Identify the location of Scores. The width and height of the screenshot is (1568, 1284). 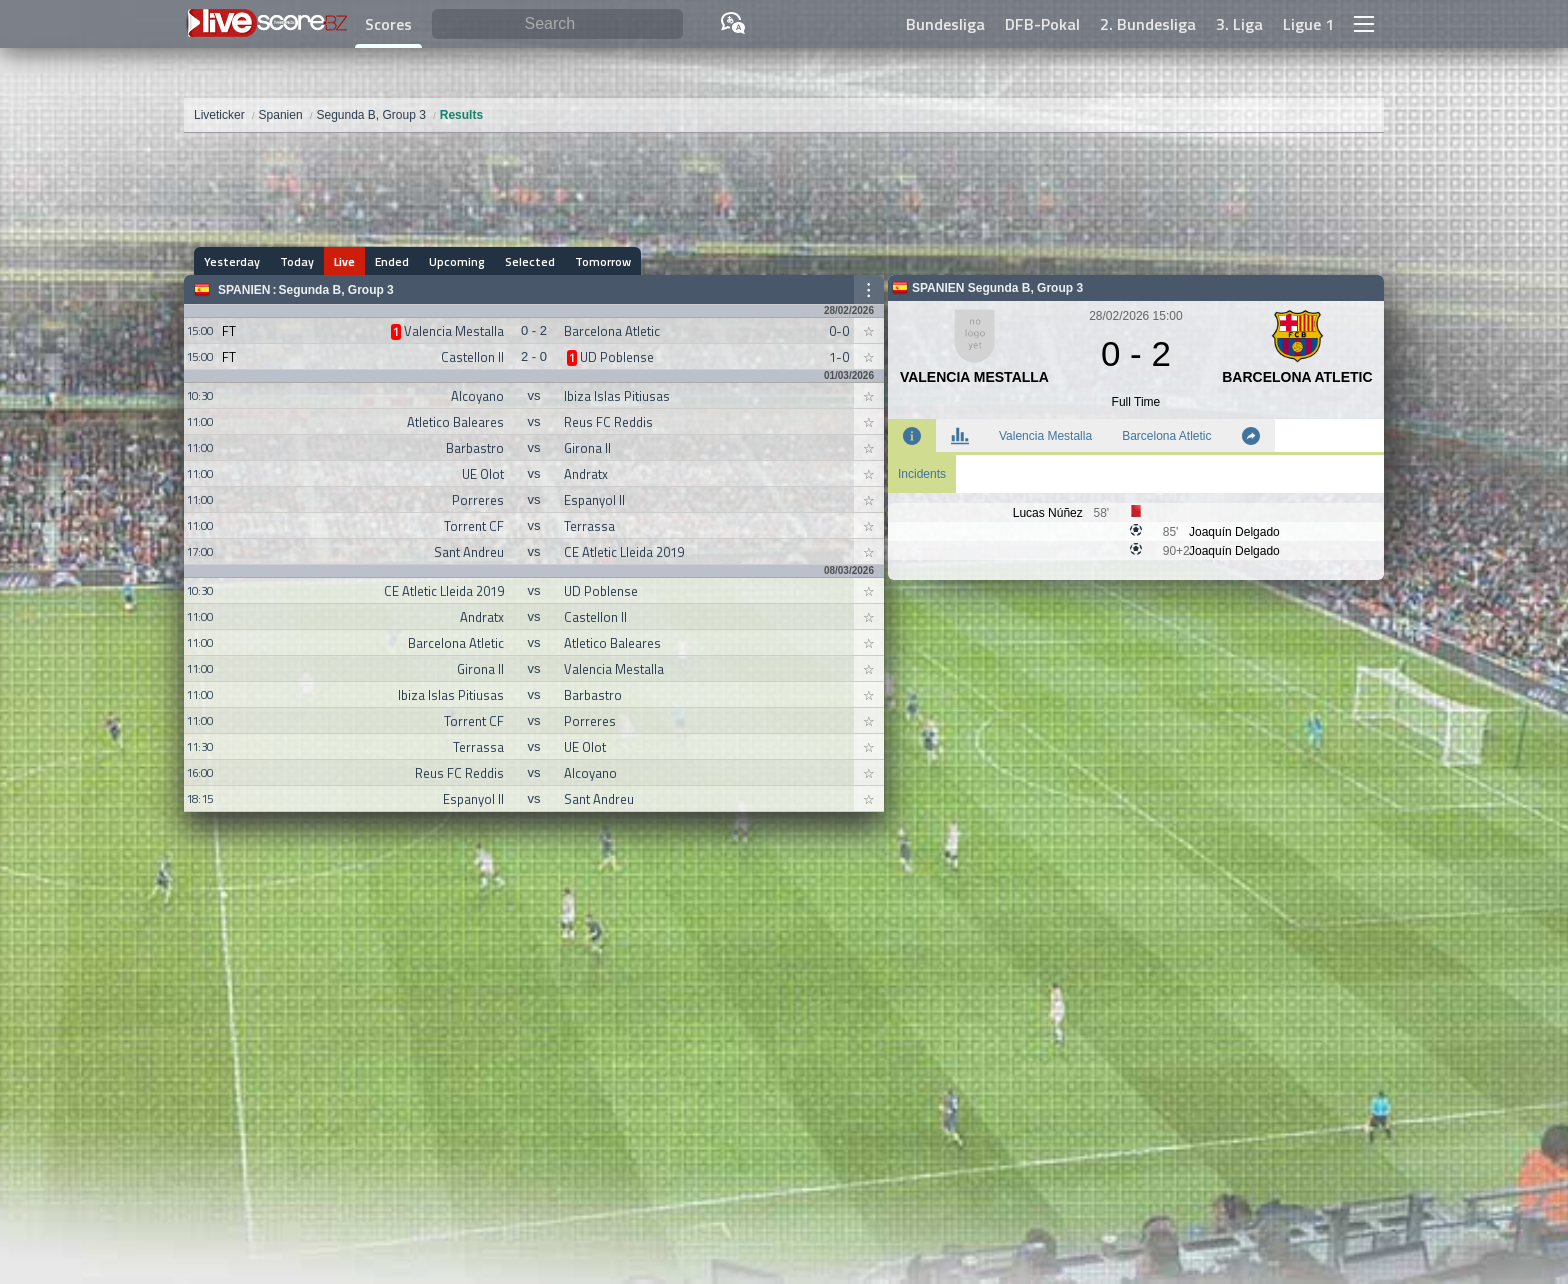
(388, 24).